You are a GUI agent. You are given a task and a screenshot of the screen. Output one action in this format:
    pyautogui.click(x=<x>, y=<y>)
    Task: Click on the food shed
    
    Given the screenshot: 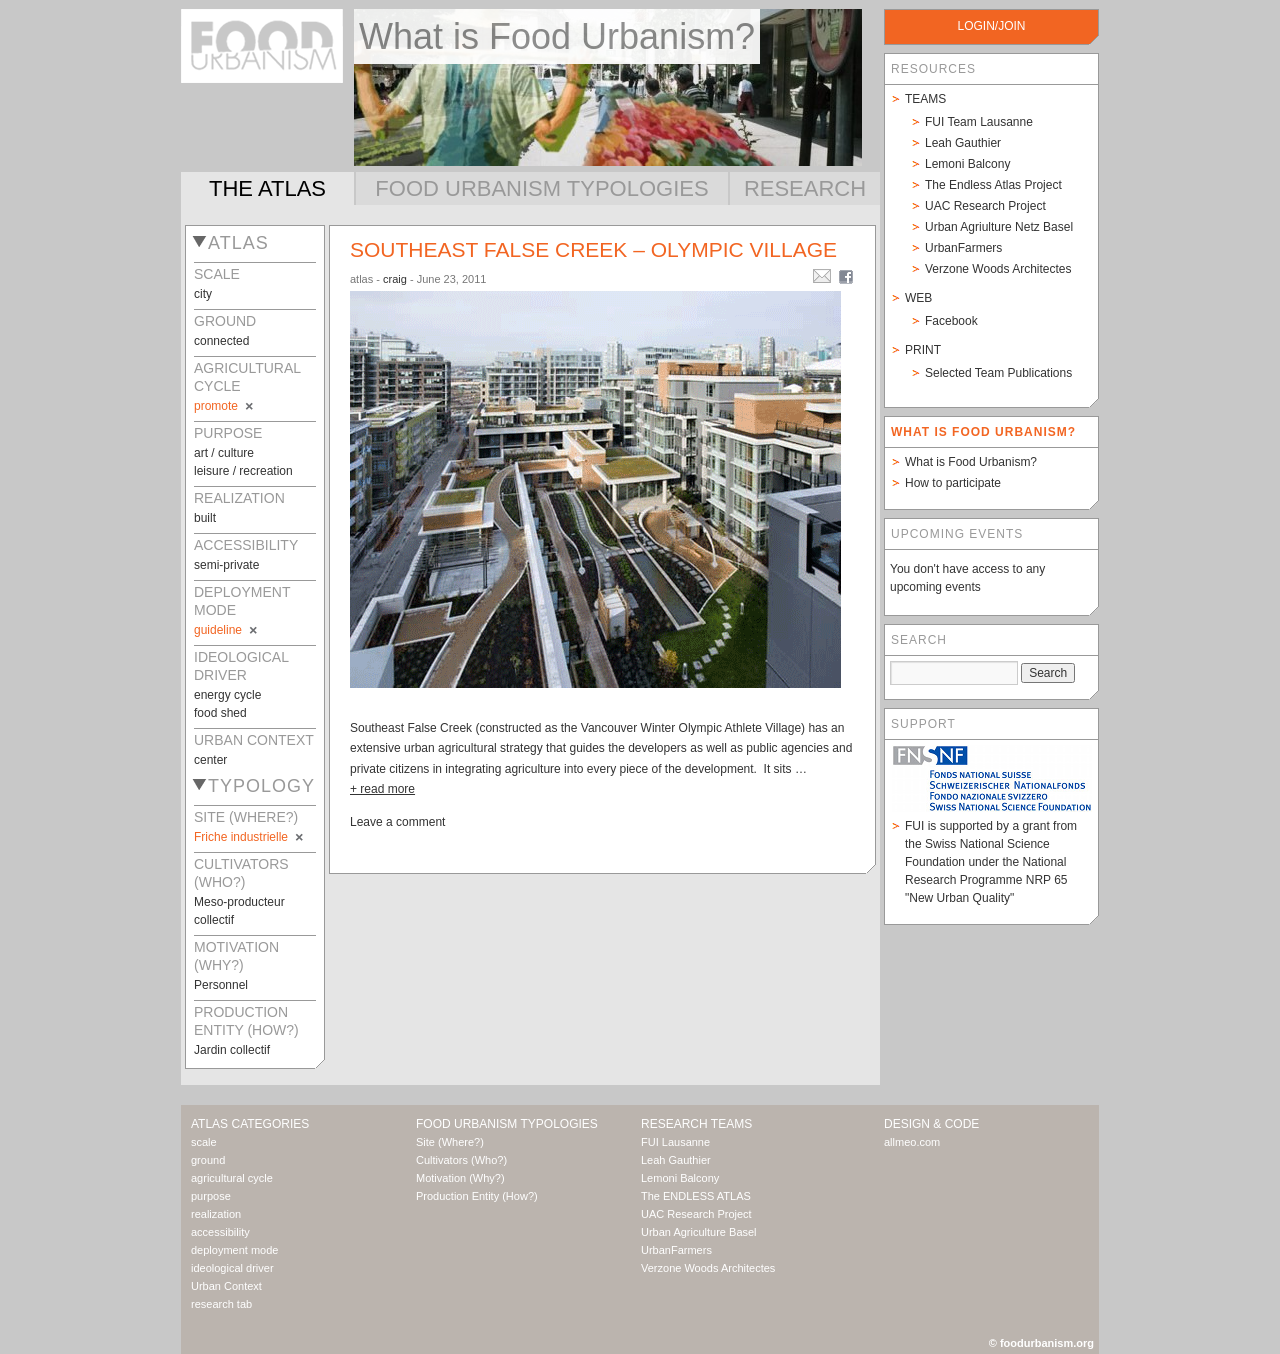 What is the action you would take?
    pyautogui.click(x=220, y=713)
    